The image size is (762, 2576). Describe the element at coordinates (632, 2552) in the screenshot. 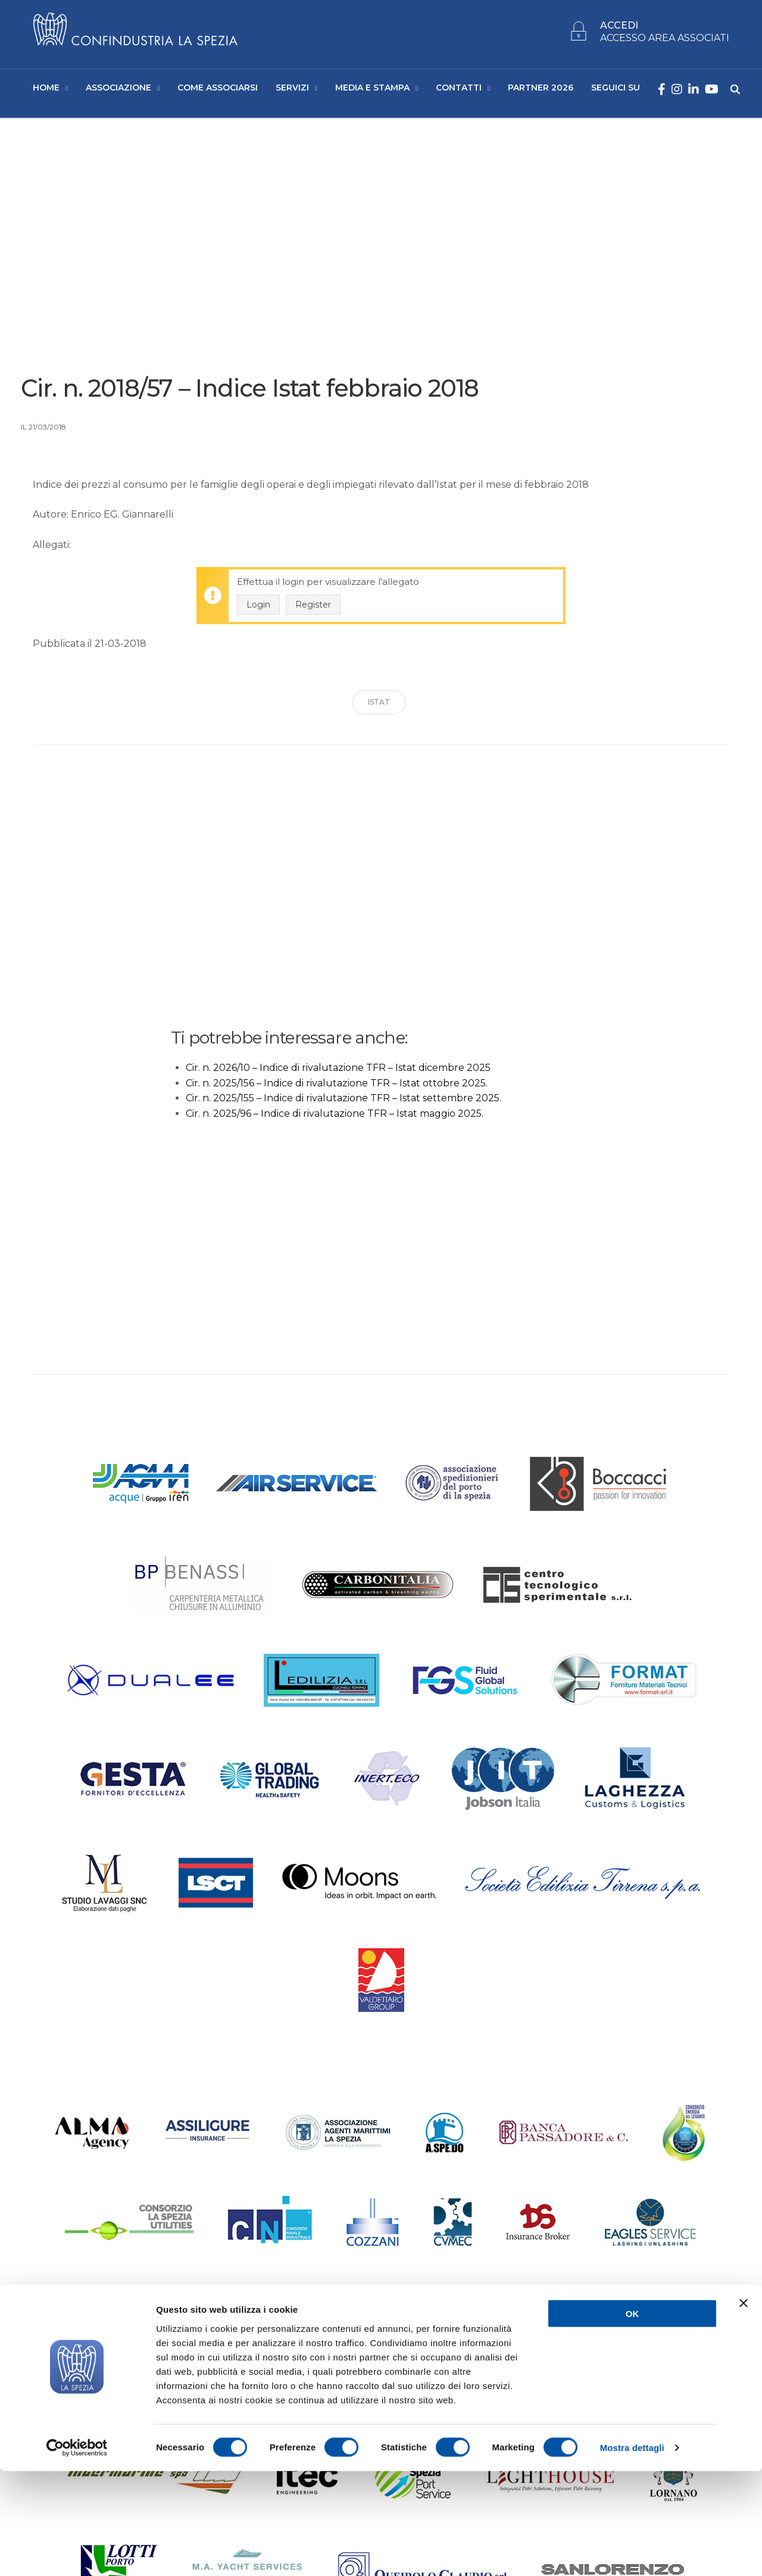

I see `Mostra dettagli` at that location.